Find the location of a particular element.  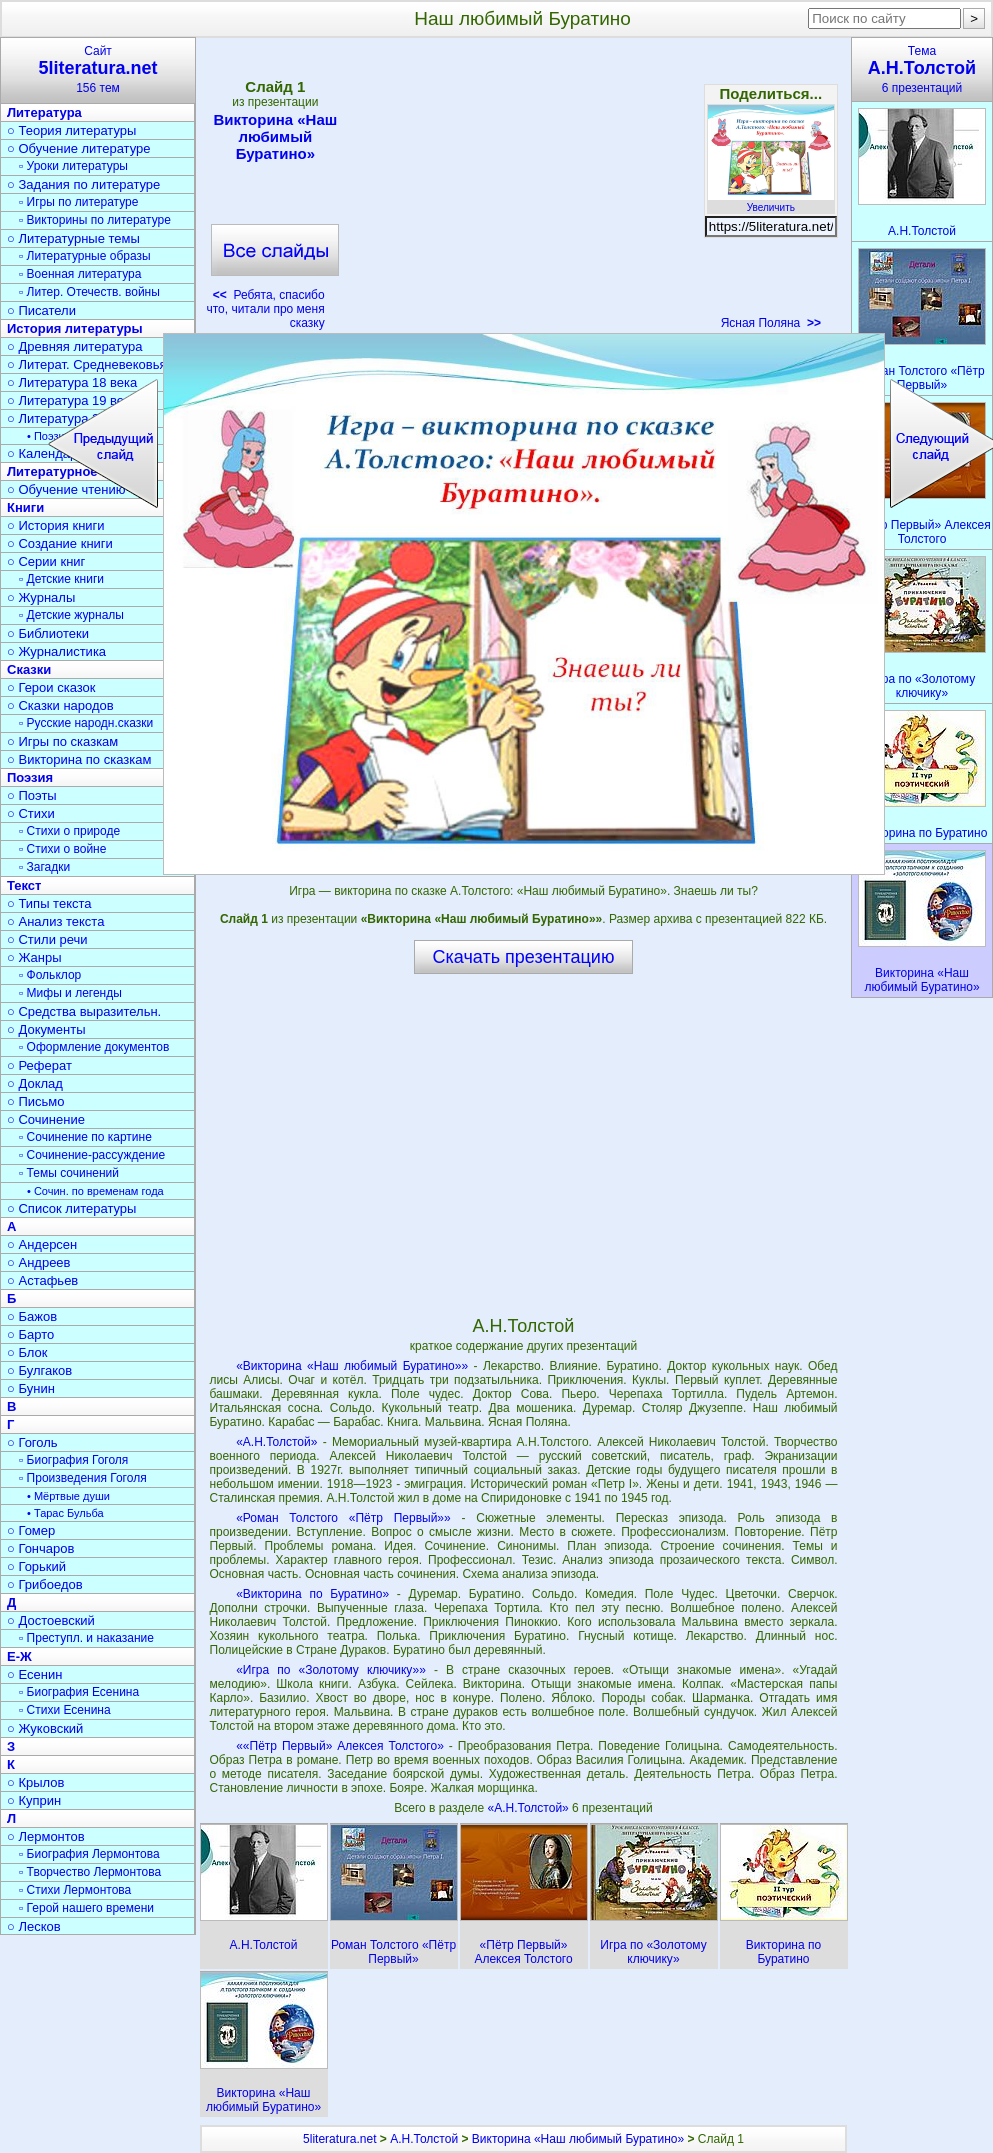

▫ Биография Гоголя is located at coordinates (73, 1460).